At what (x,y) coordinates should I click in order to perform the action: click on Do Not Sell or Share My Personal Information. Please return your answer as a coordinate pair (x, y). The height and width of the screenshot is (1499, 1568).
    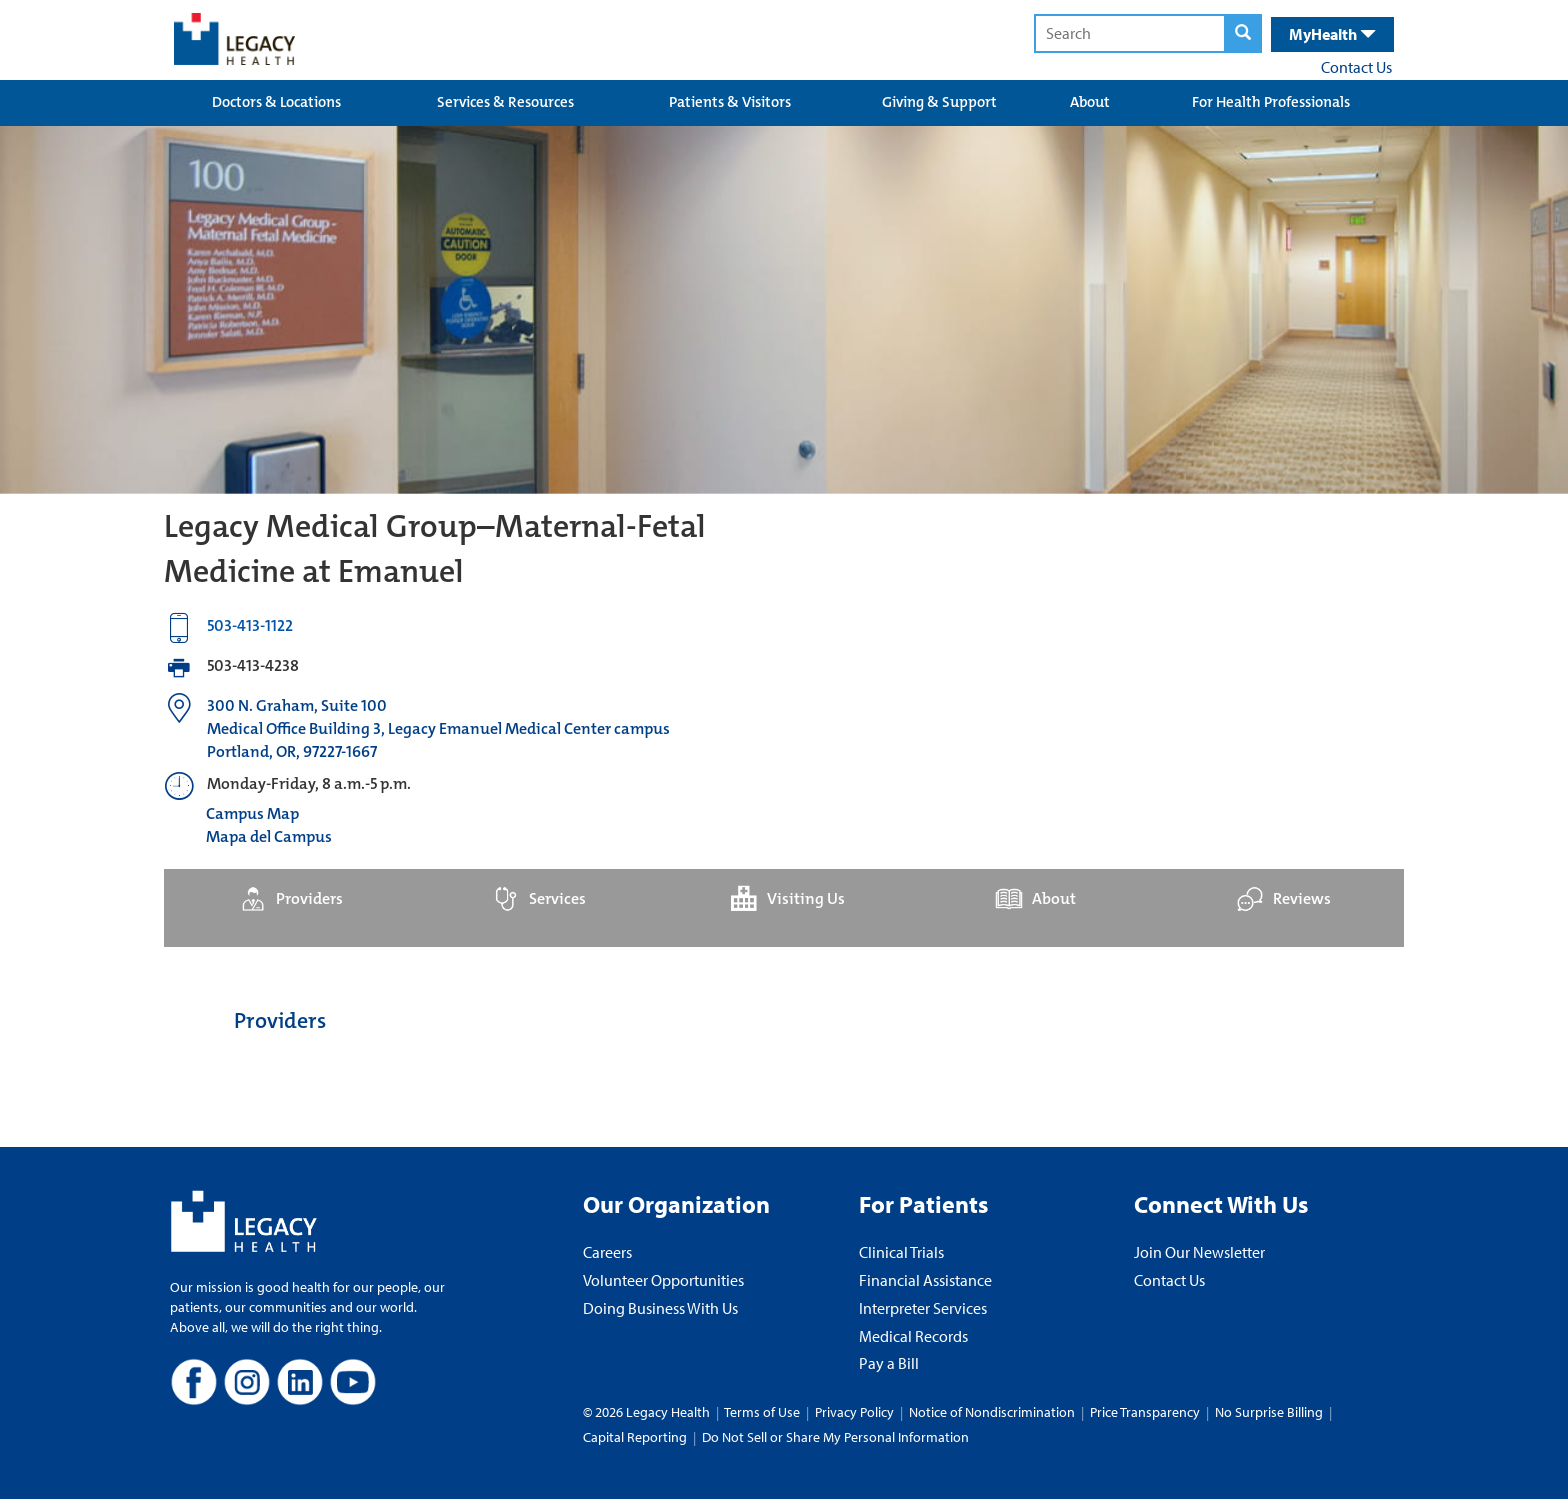
    Looking at the image, I should click on (835, 1437).